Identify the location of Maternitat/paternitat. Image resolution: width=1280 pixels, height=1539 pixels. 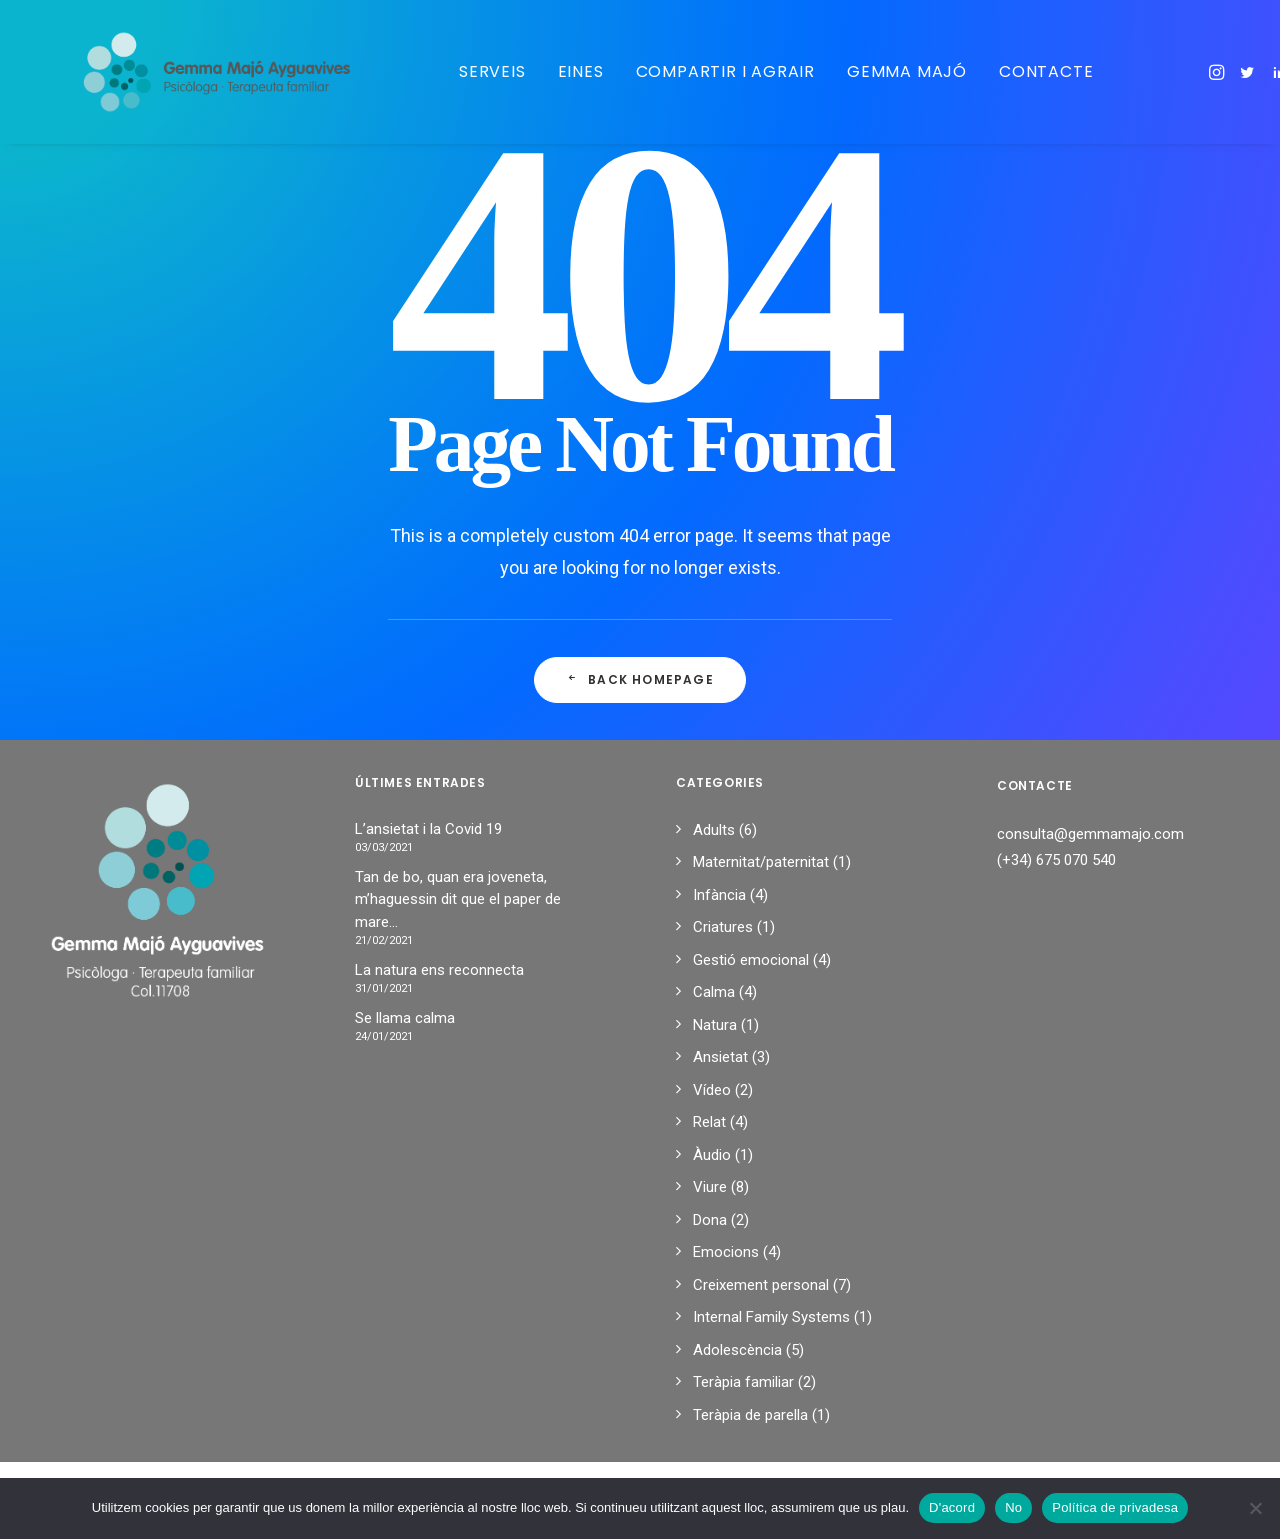
(761, 862).